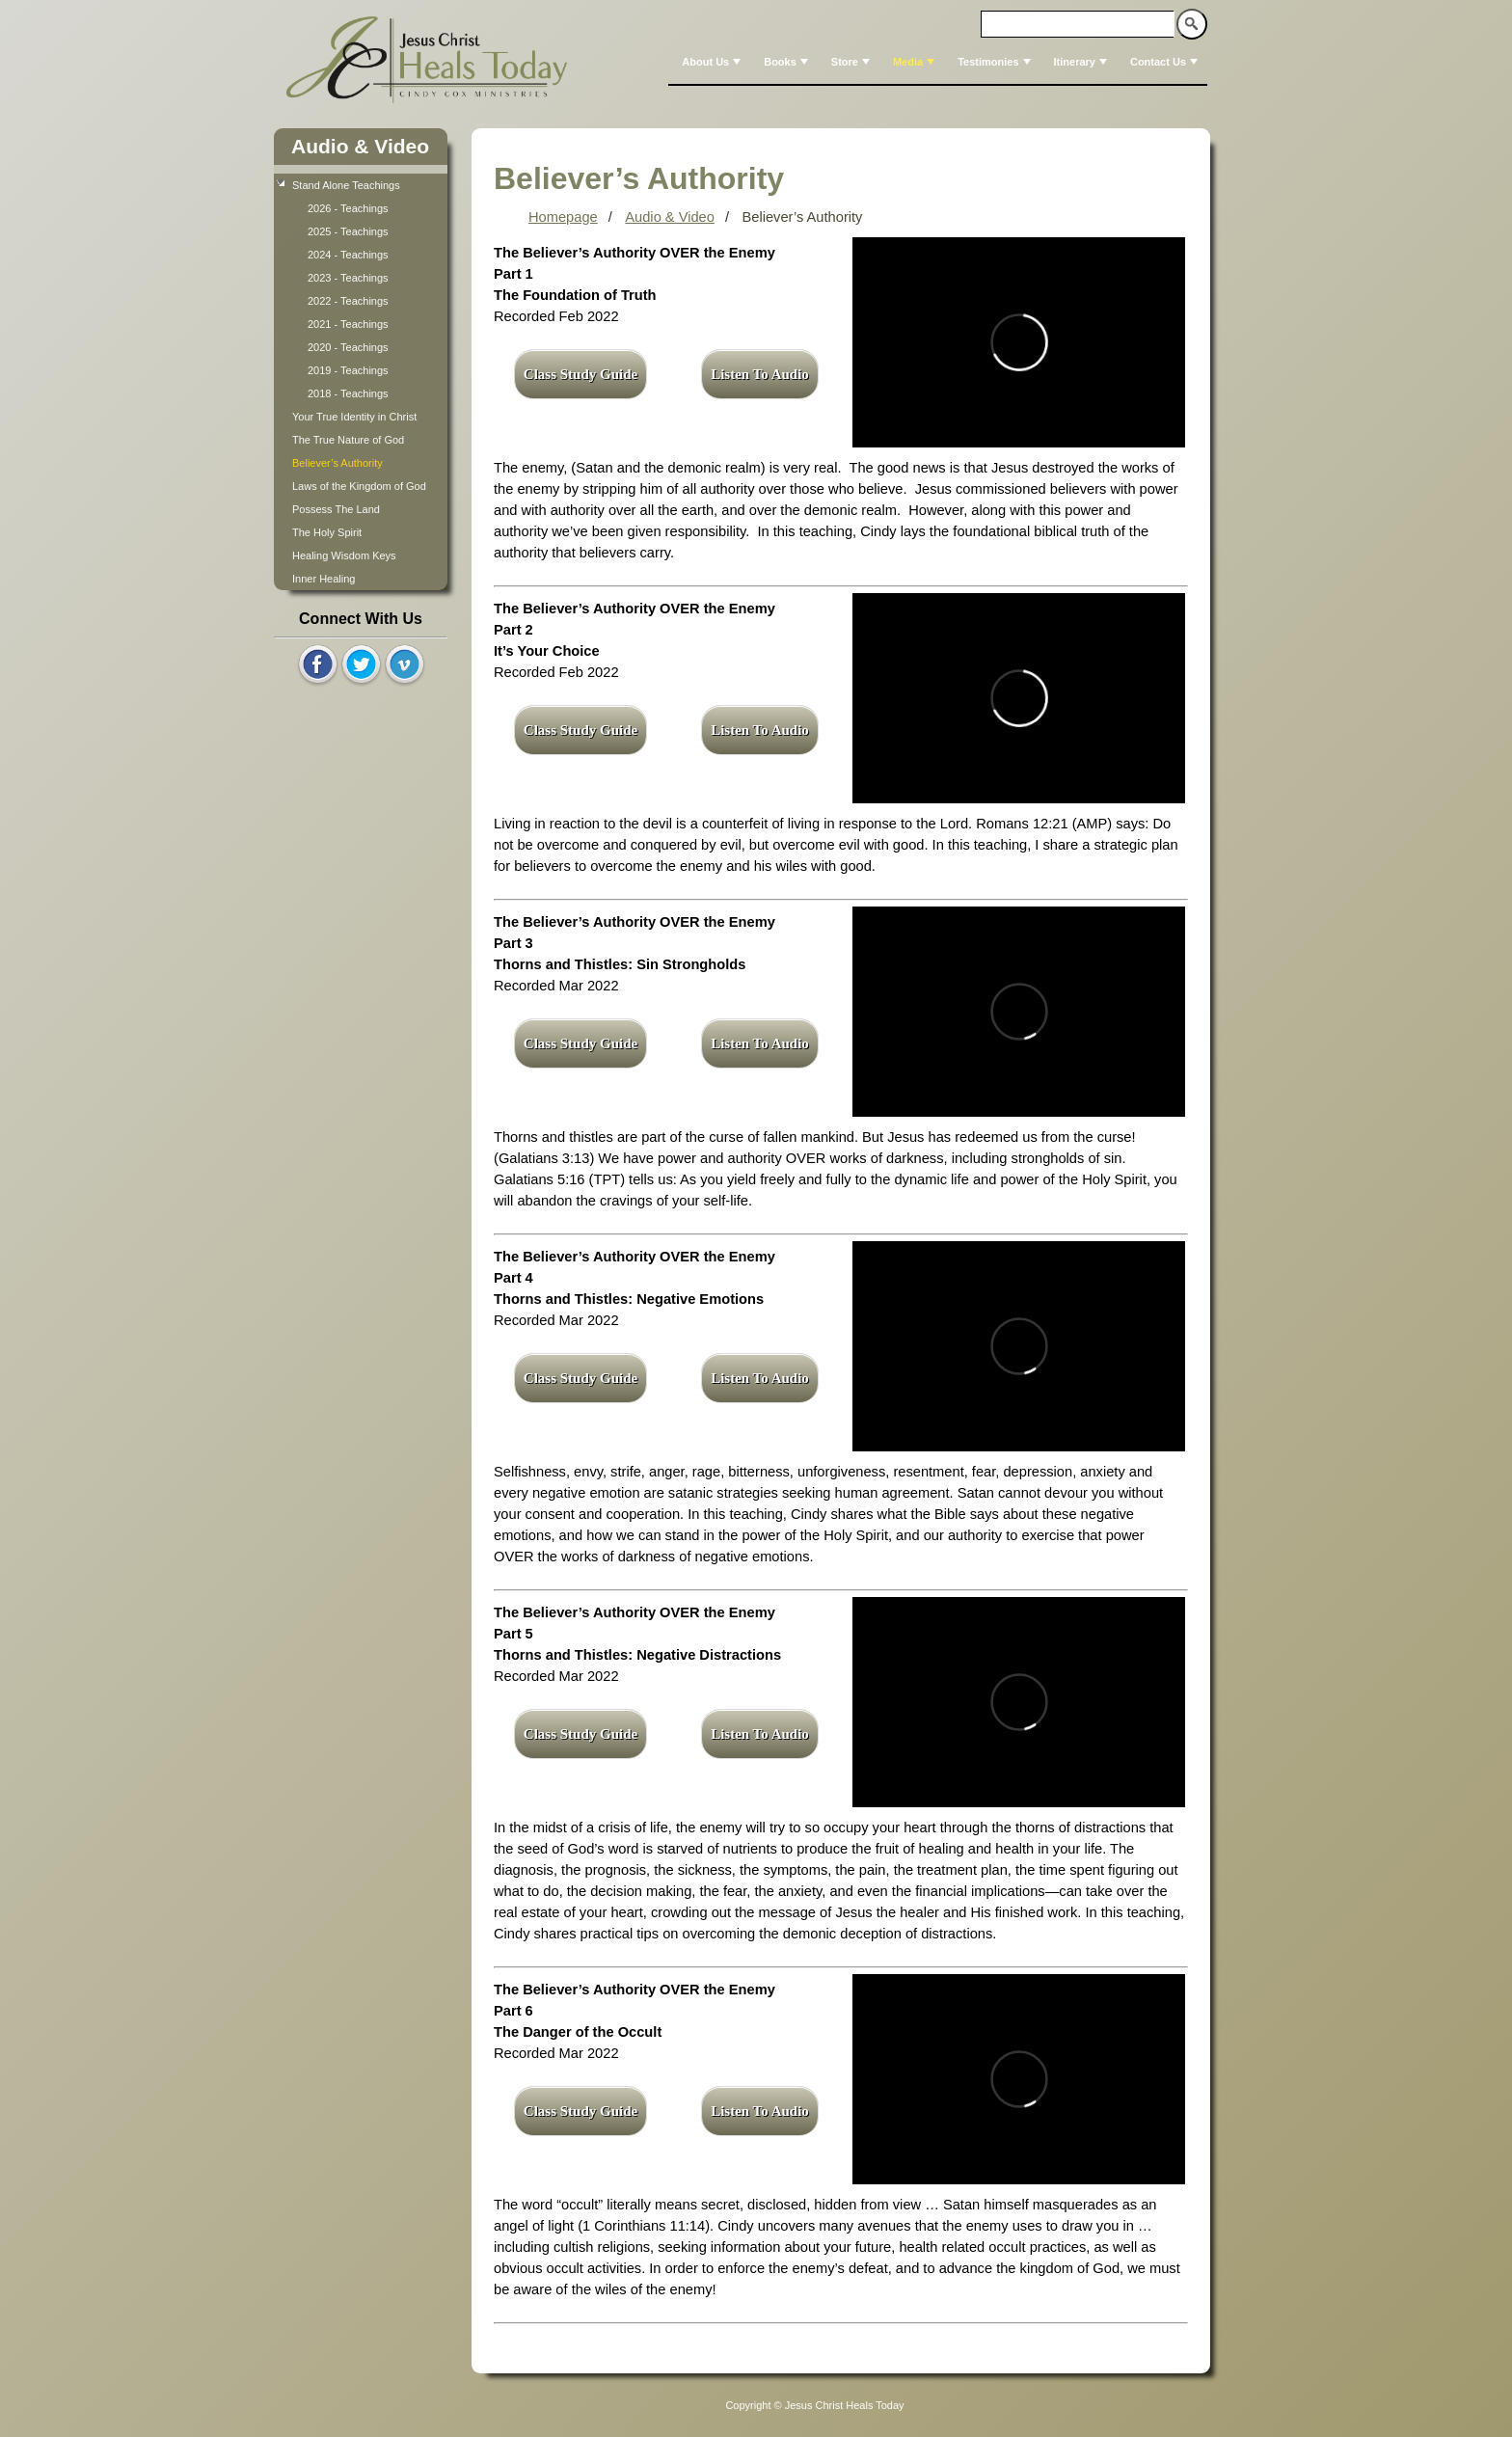 This screenshot has height=2437, width=1512. Describe the element at coordinates (360, 146) in the screenshot. I see `Audio & Video` at that location.